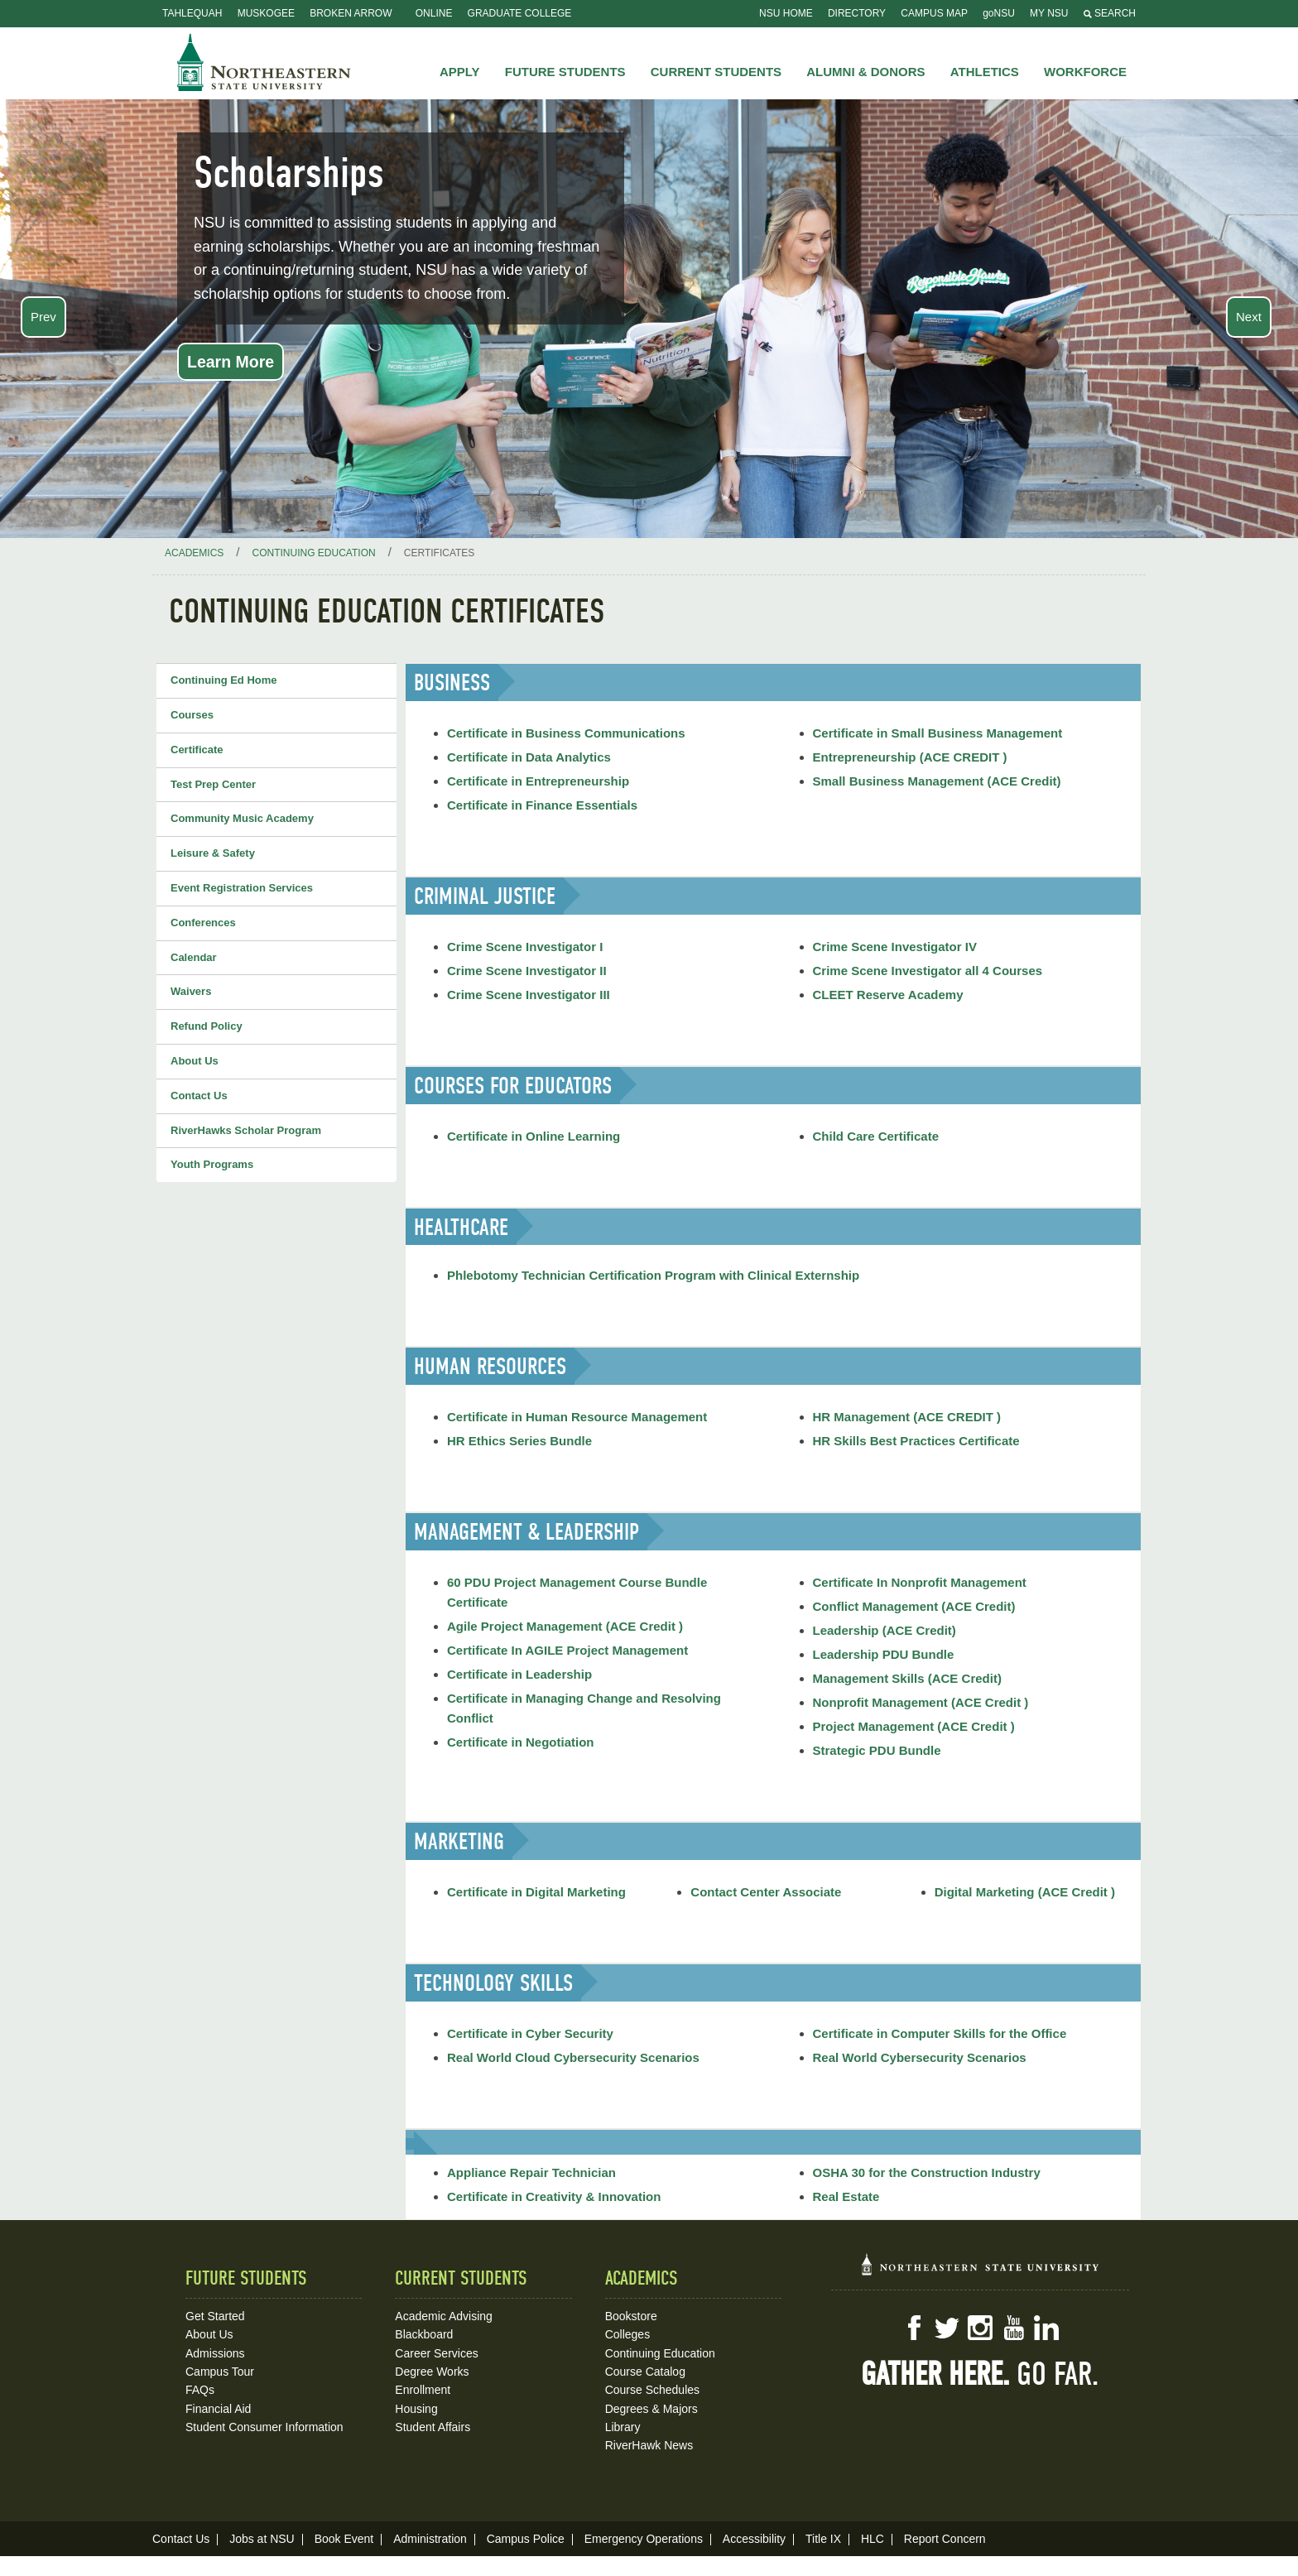 This screenshot has width=1298, height=2576. I want to click on HLC, so click(872, 2538).